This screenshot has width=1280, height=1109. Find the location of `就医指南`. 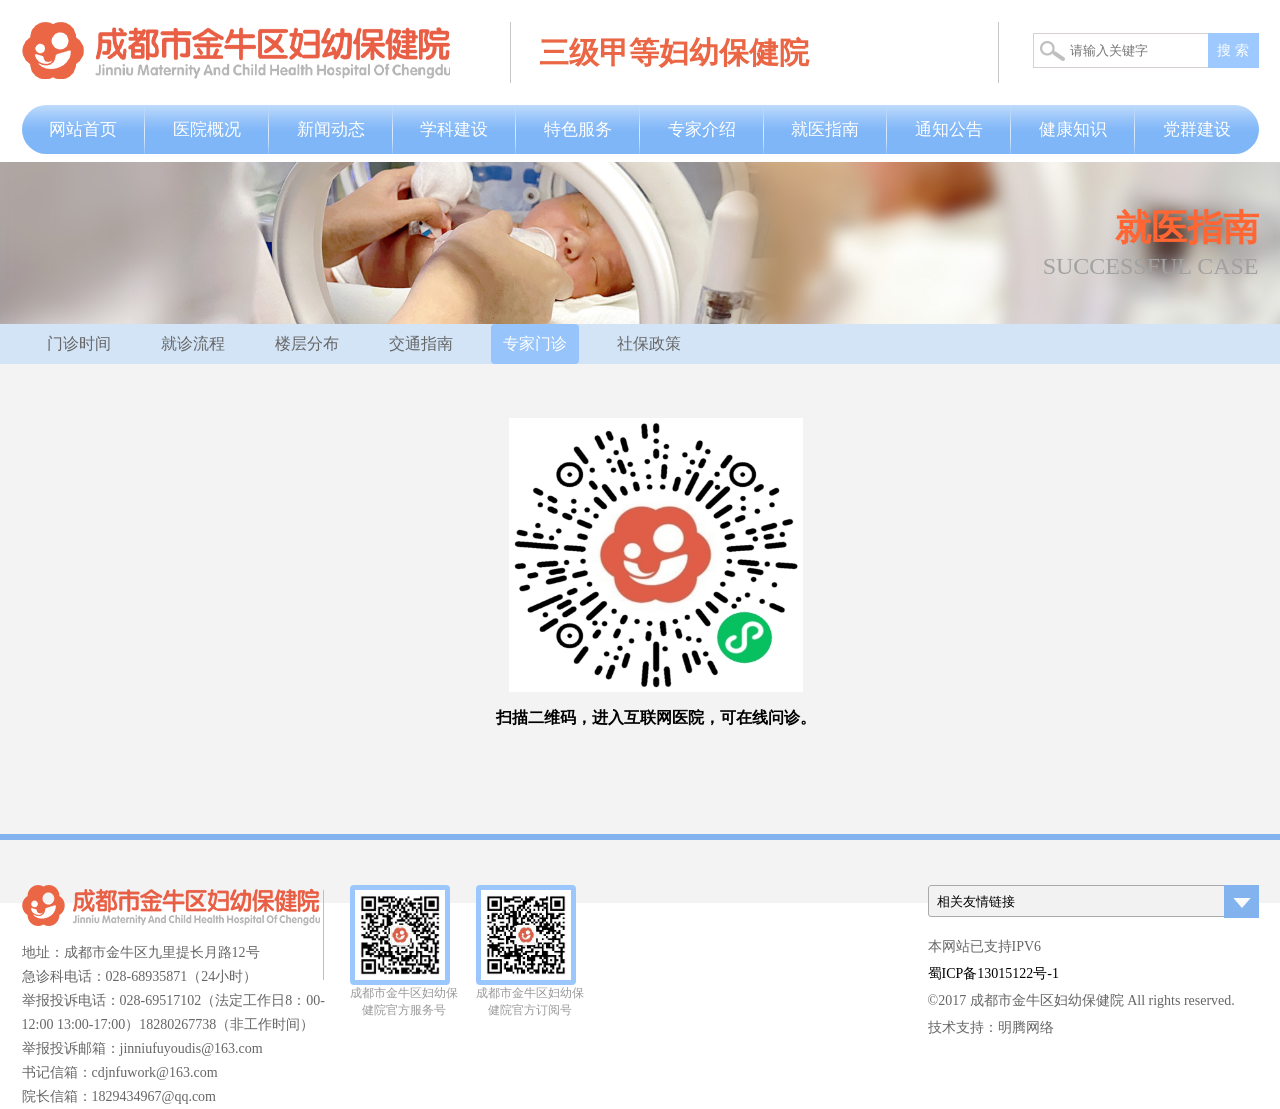

就医指南 is located at coordinates (825, 129).